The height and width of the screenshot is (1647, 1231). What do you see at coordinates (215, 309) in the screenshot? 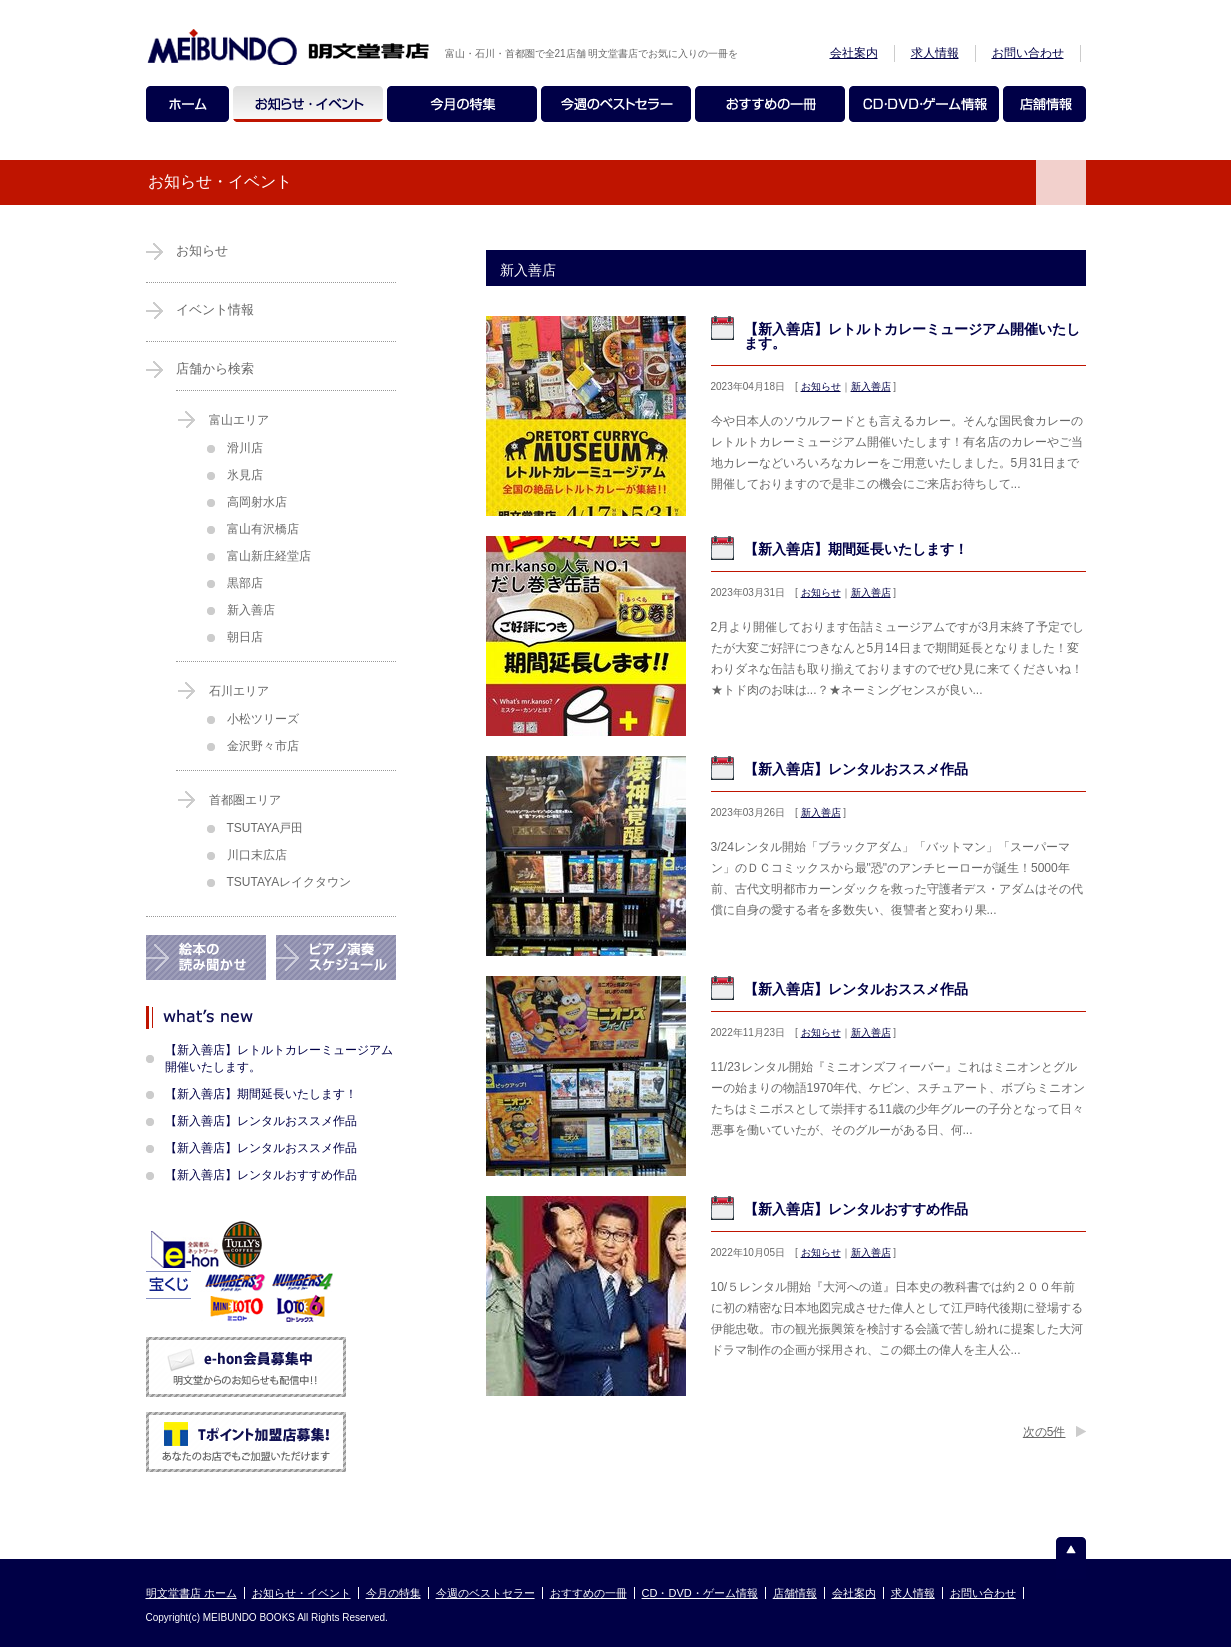
I see `イベント情報` at bounding box center [215, 309].